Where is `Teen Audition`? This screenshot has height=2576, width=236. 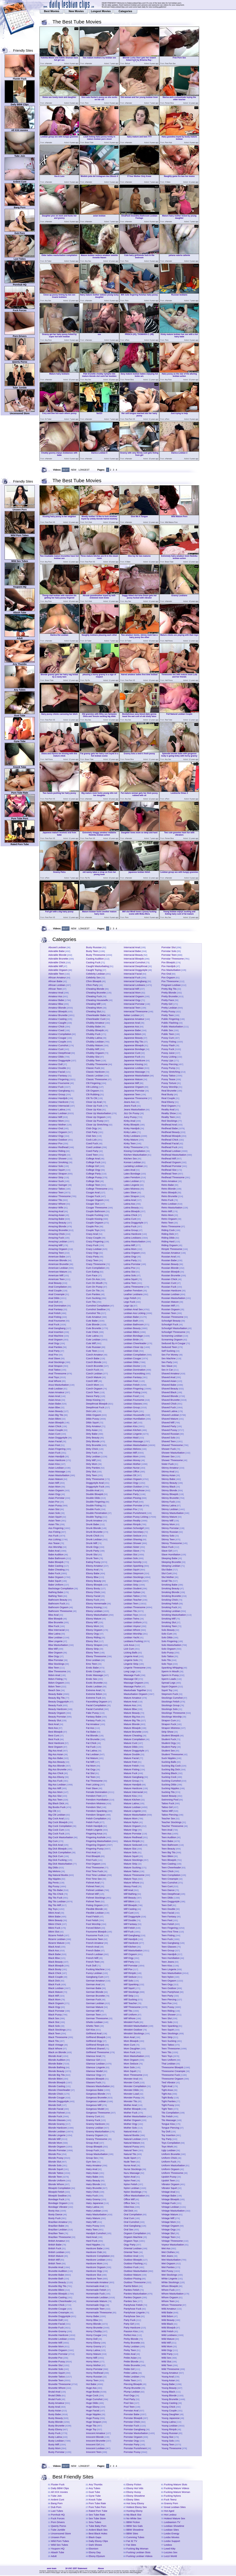
Teen Audition is located at coordinates (168, 1837).